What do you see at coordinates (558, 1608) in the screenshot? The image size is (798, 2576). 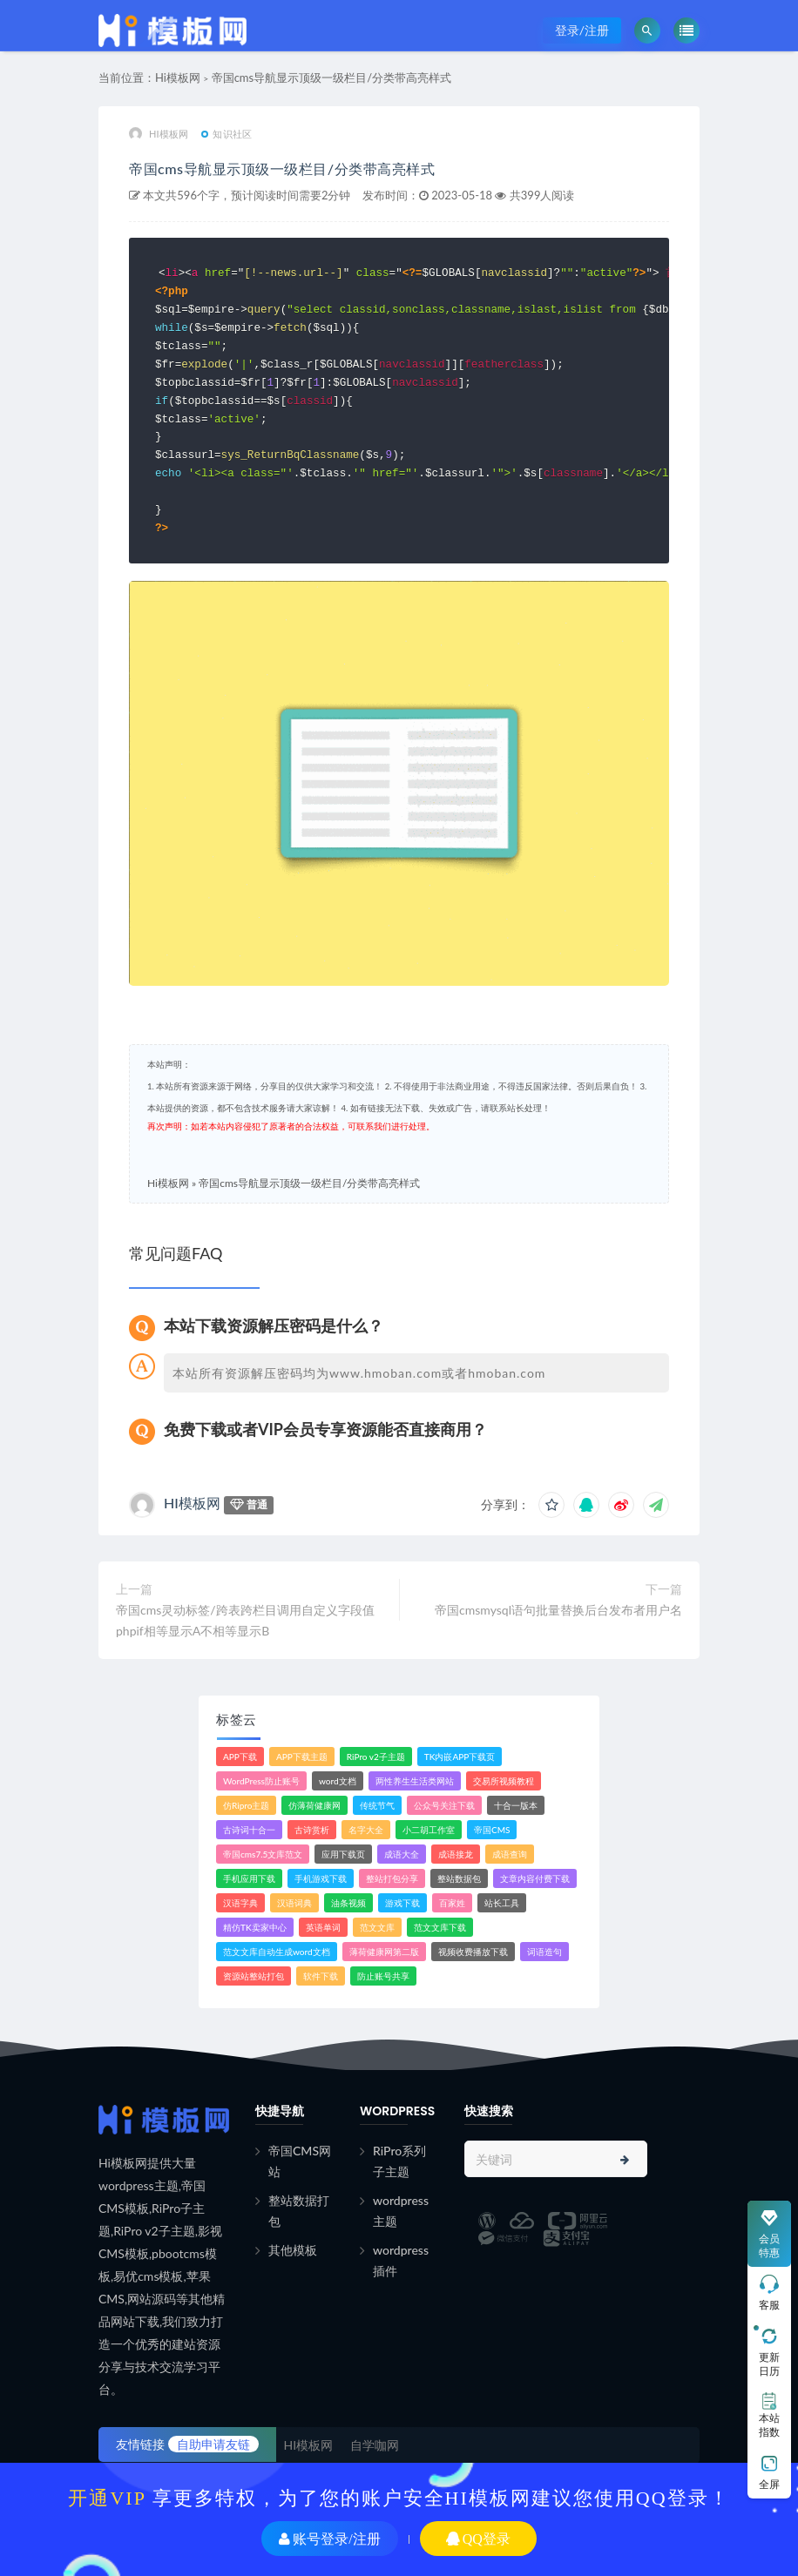 I see `帝国cmsmysql语句批量替换后台发布者用户名` at bounding box center [558, 1608].